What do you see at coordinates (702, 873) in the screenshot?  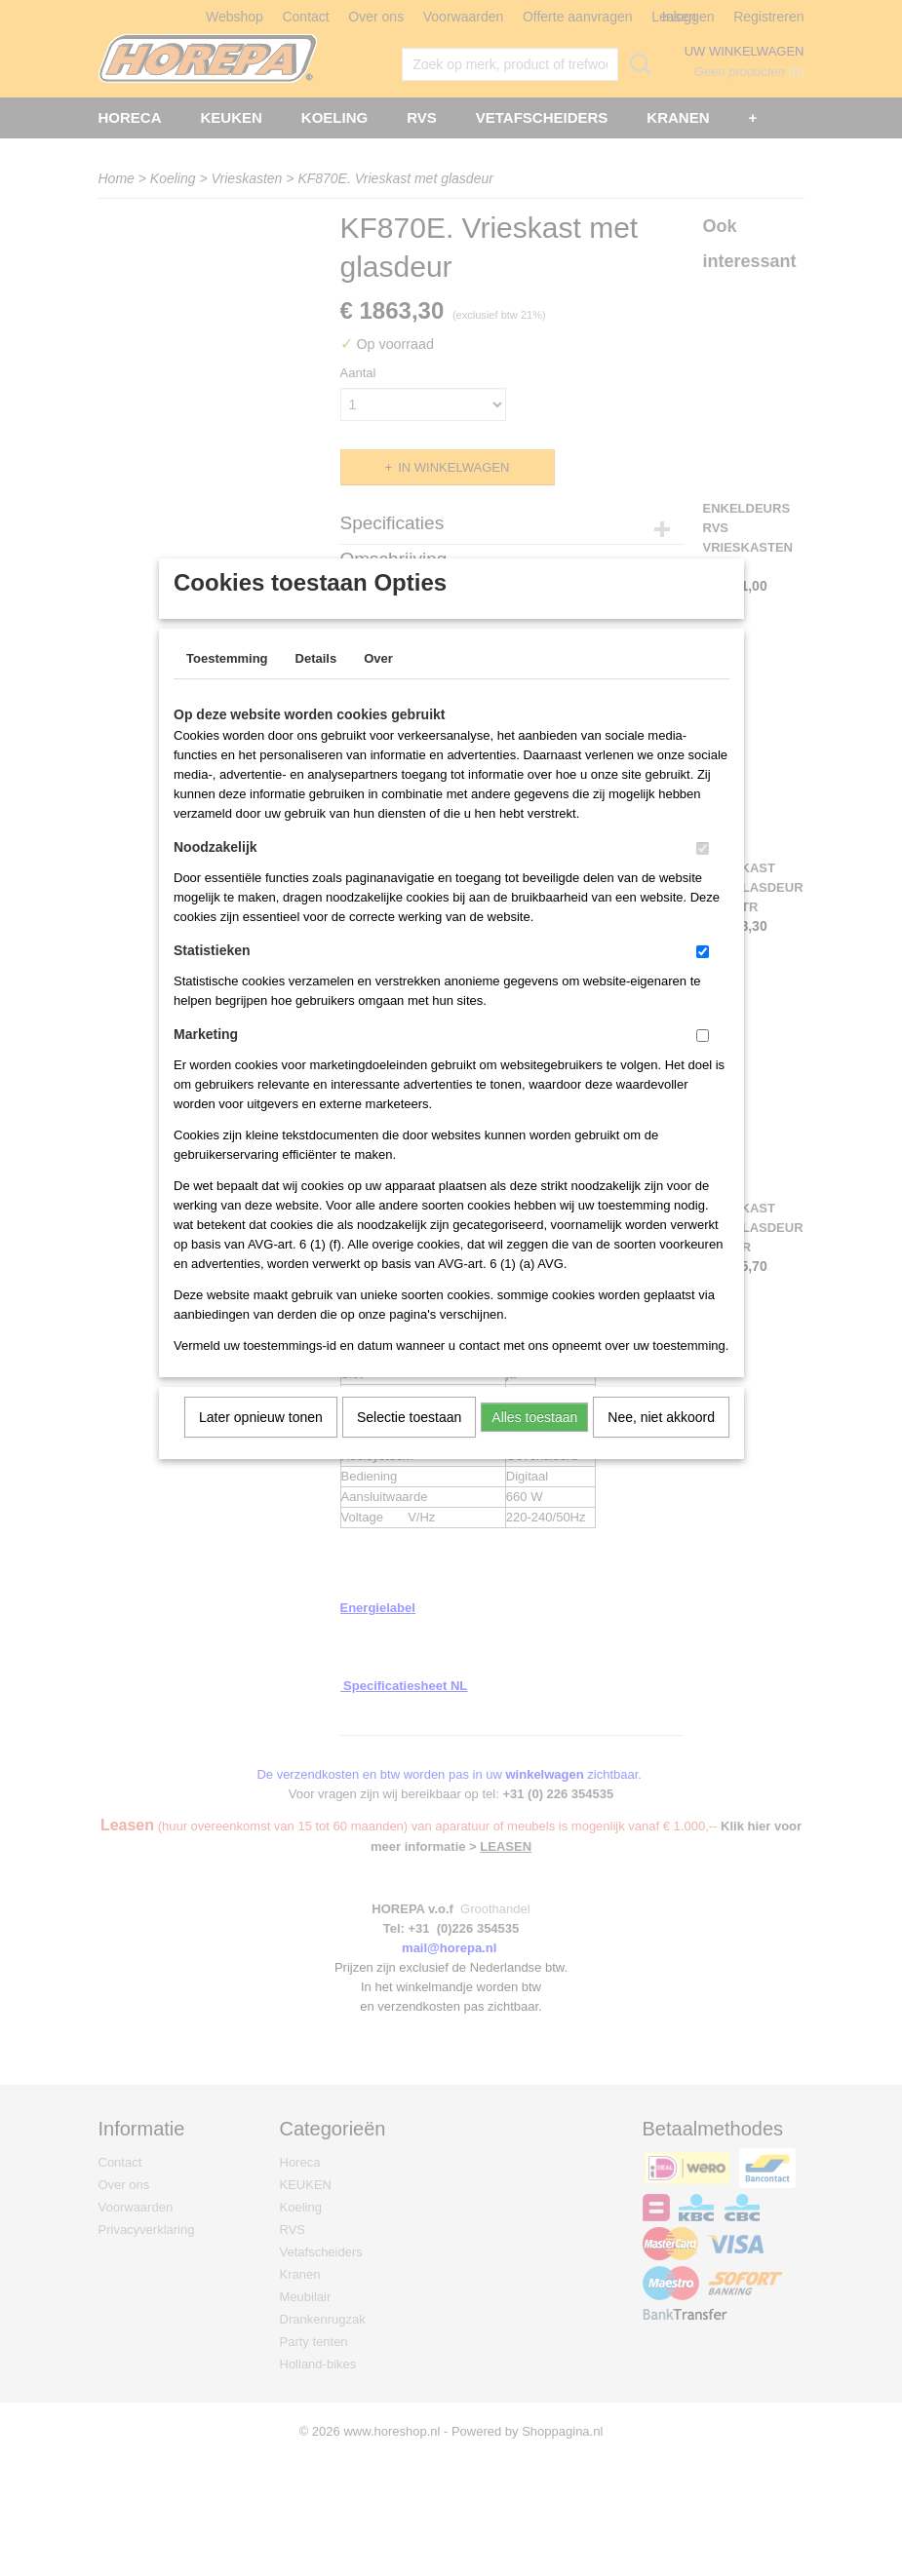 I see `[switch]` at bounding box center [702, 873].